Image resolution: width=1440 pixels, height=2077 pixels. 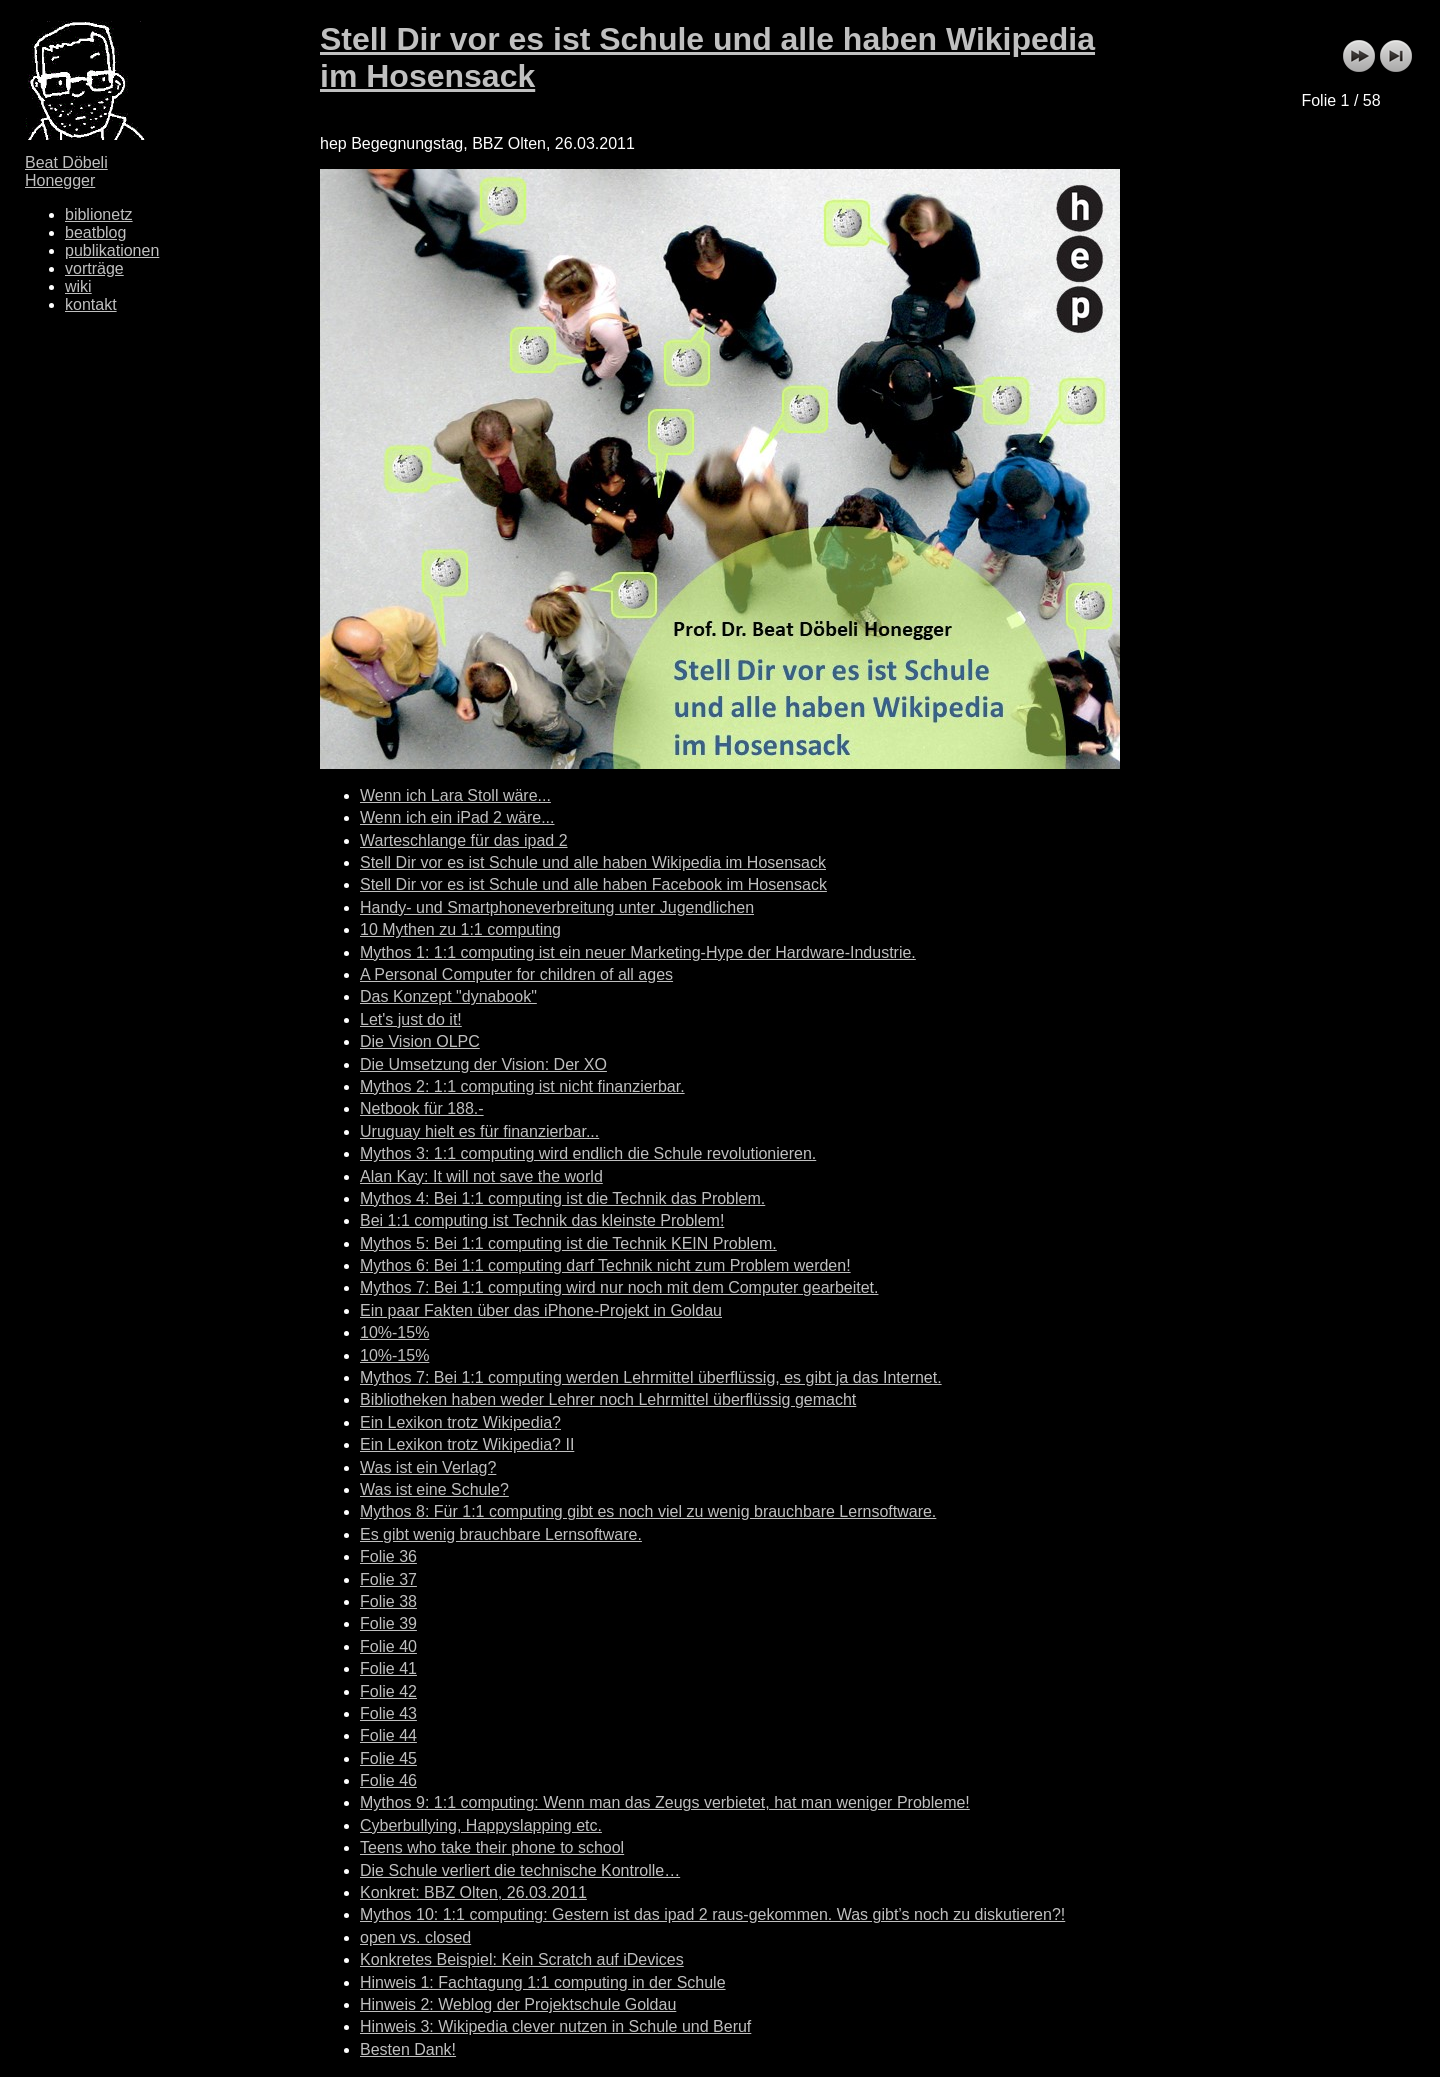 I want to click on Handy- und Smartphoneverbreitung unter Jugendlichen, so click(x=557, y=907).